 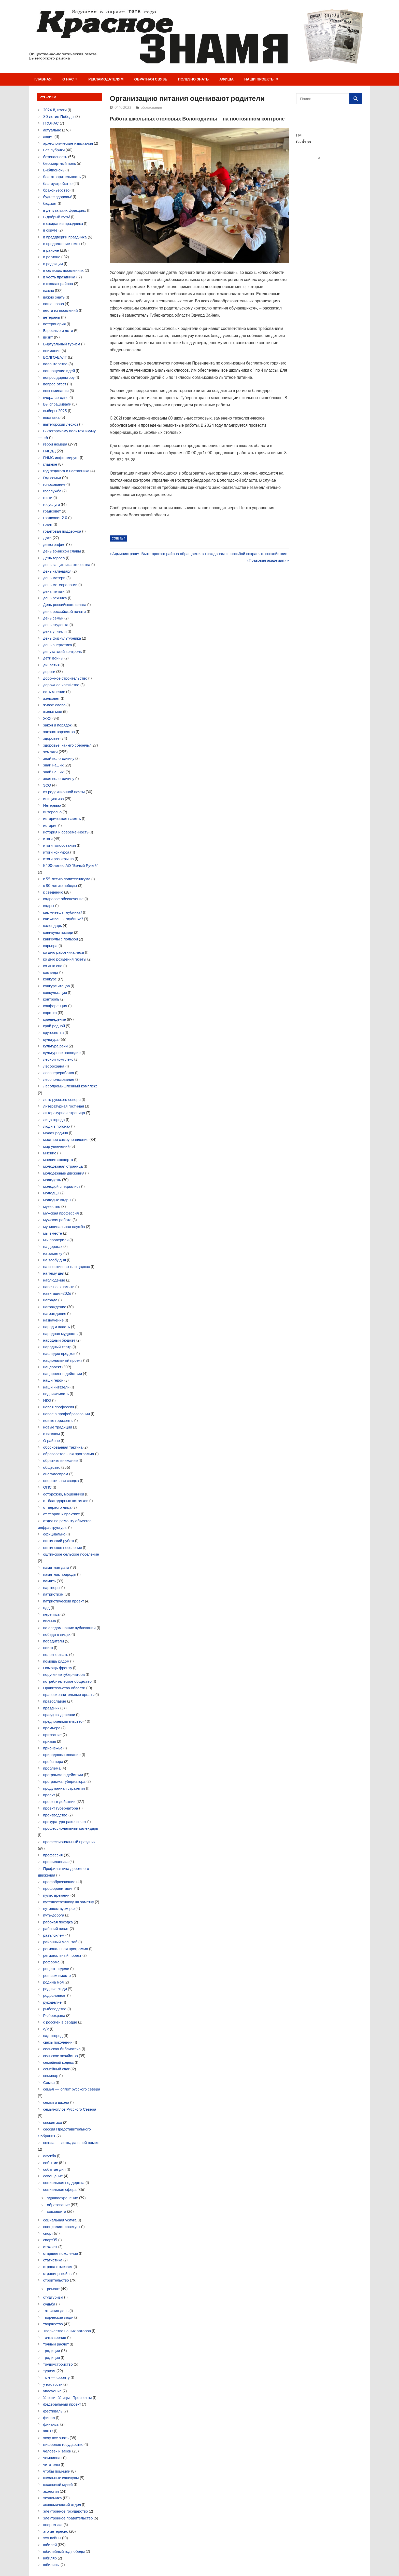 I want to click on семья-оплот Русского Севера, so click(x=69, y=2109).